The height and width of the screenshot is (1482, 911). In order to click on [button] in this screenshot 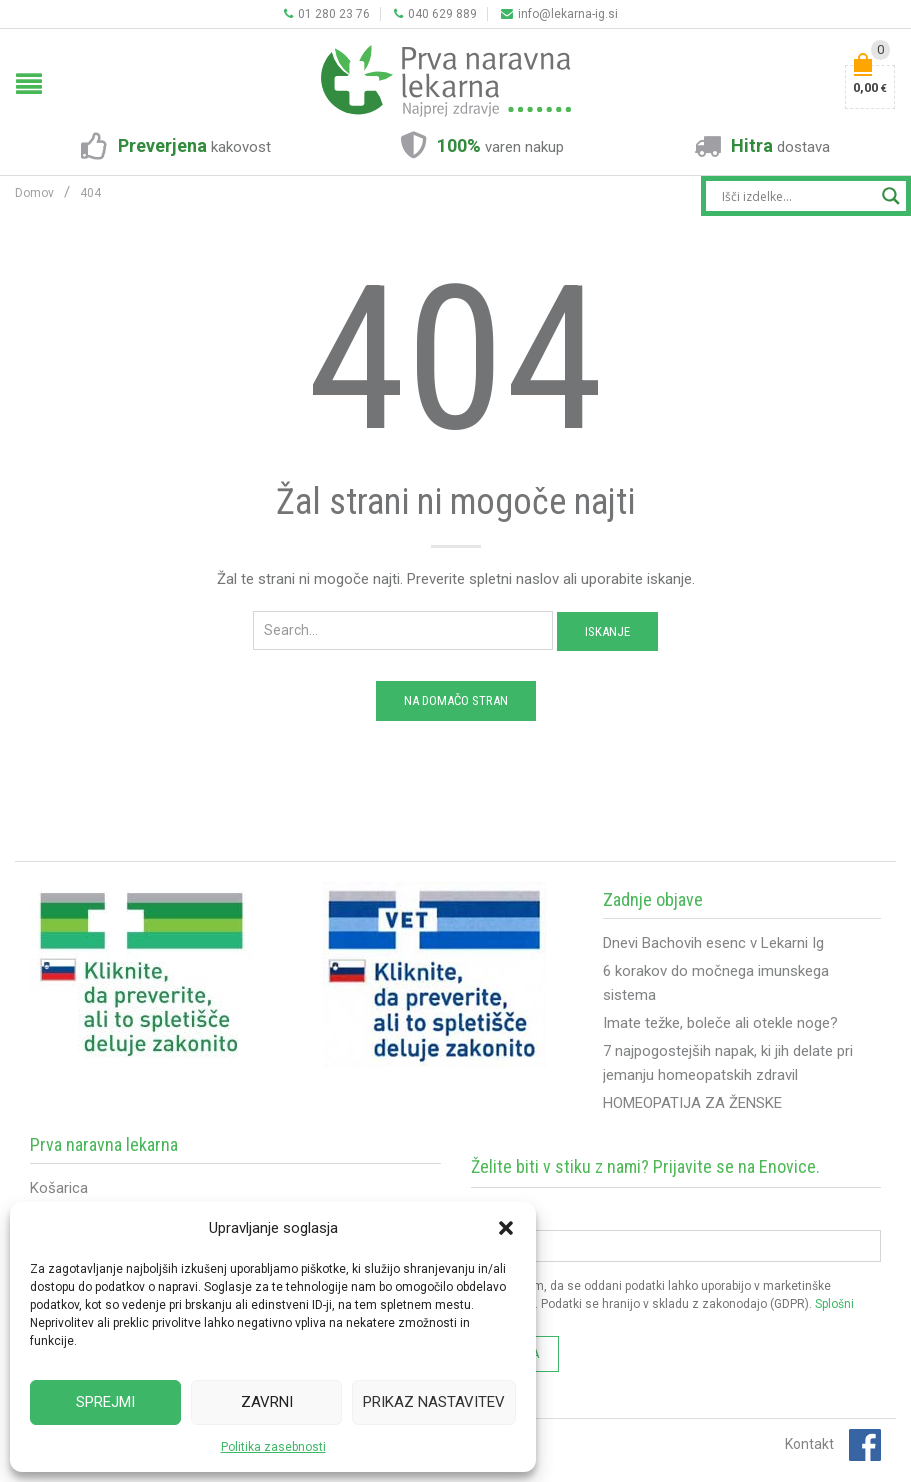, I will do `click(506, 1228)`.